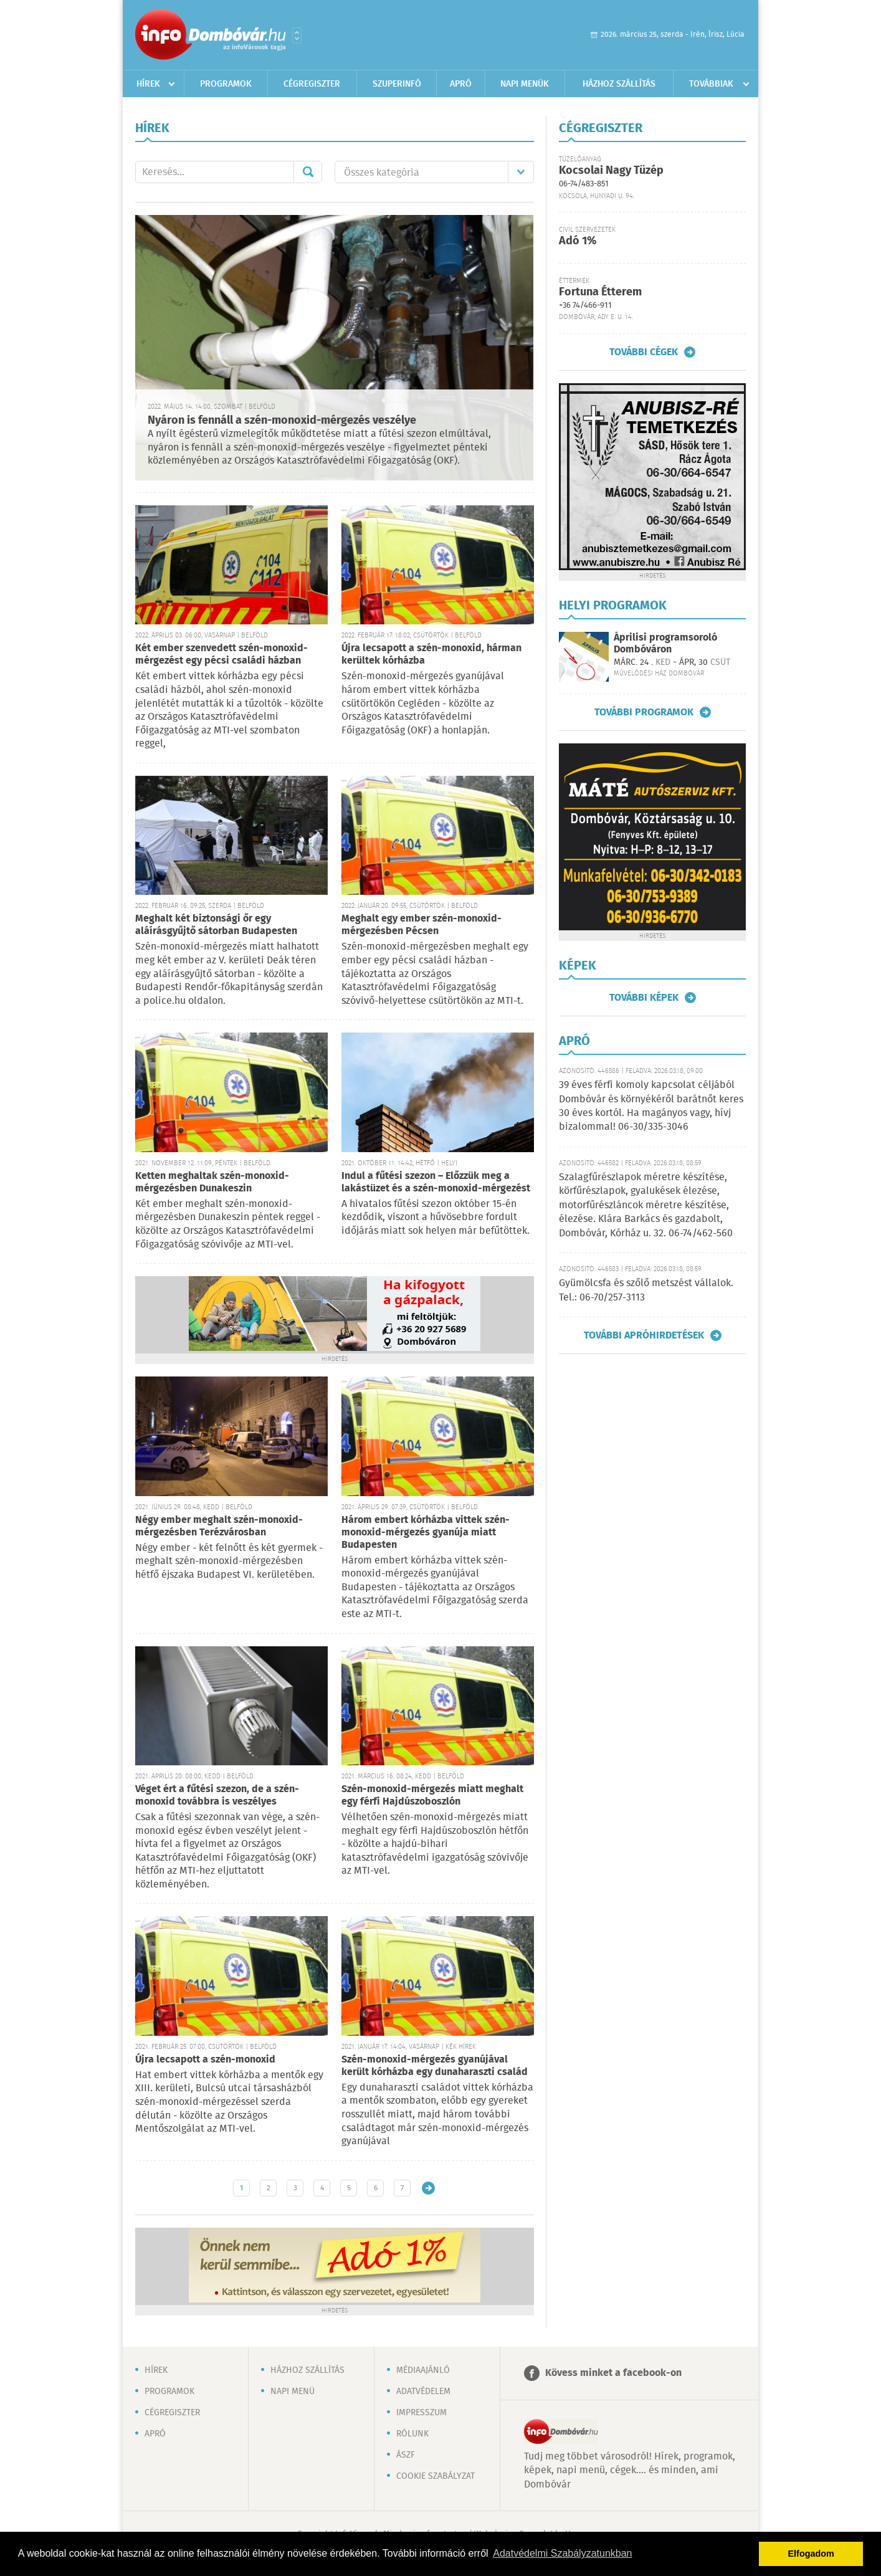  I want to click on Elfogadom [button], so click(811, 2554).